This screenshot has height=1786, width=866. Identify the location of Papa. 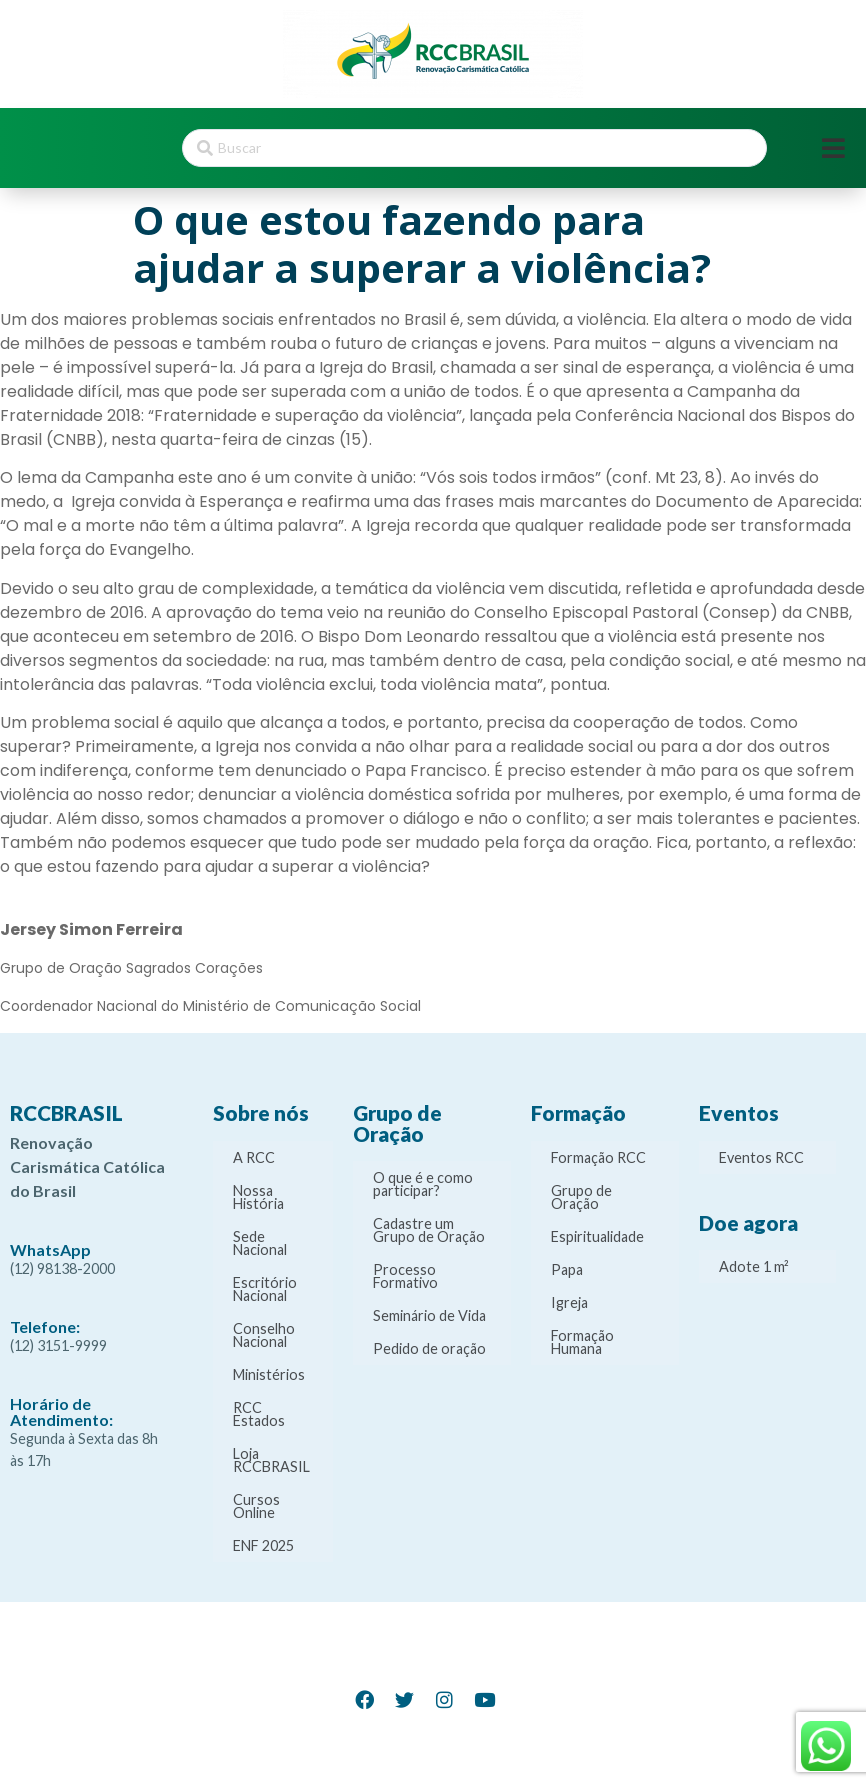
(567, 1269).